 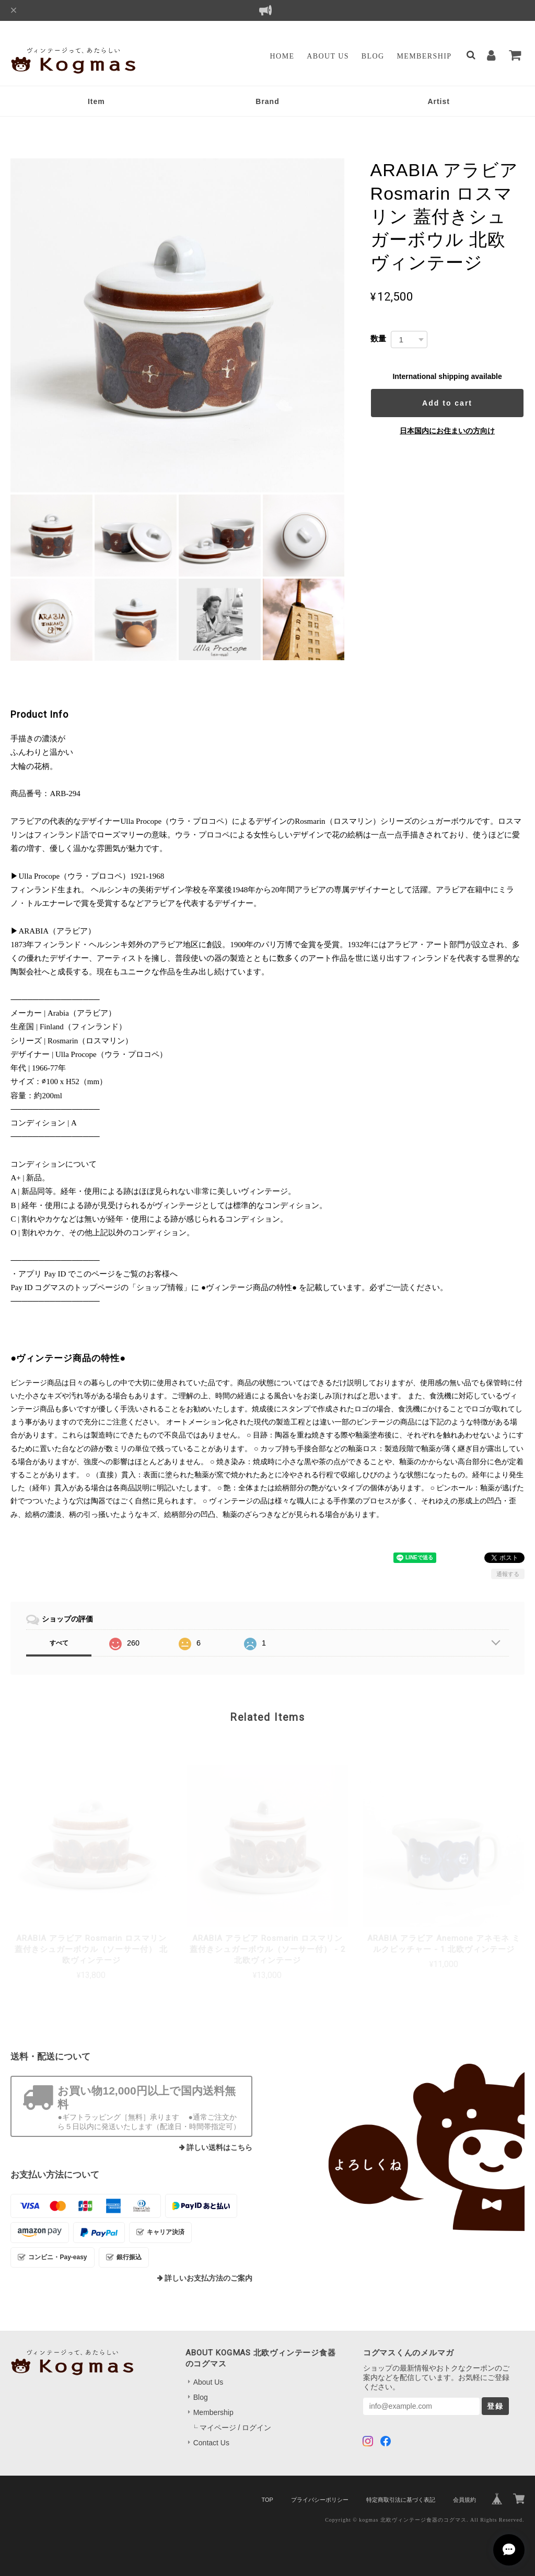 I want to click on Add to cart, so click(x=447, y=403).